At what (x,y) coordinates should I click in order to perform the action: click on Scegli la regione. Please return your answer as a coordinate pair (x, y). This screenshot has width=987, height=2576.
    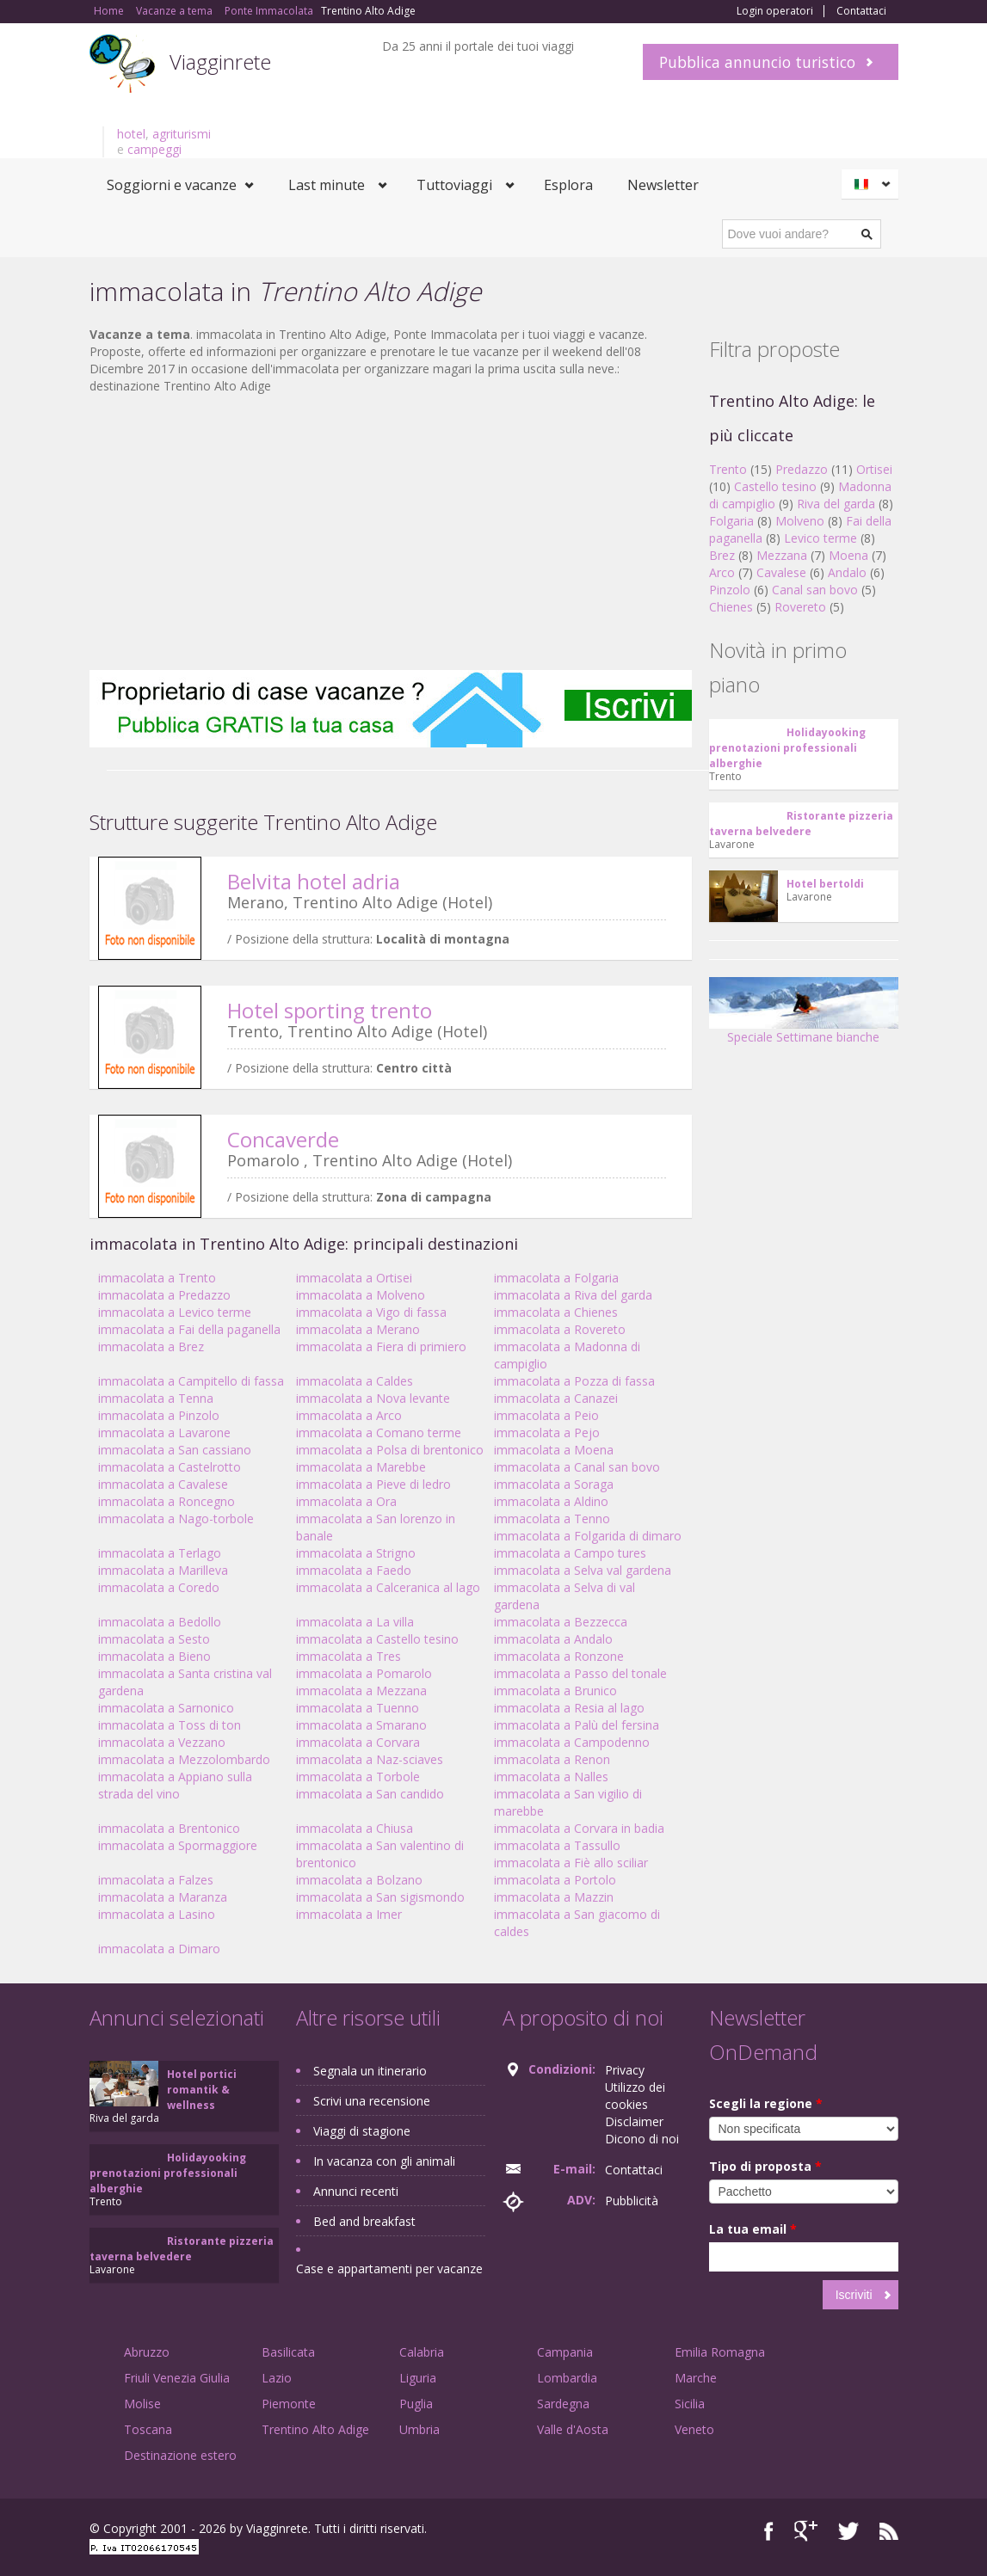
    Looking at the image, I should click on (766, 2103).